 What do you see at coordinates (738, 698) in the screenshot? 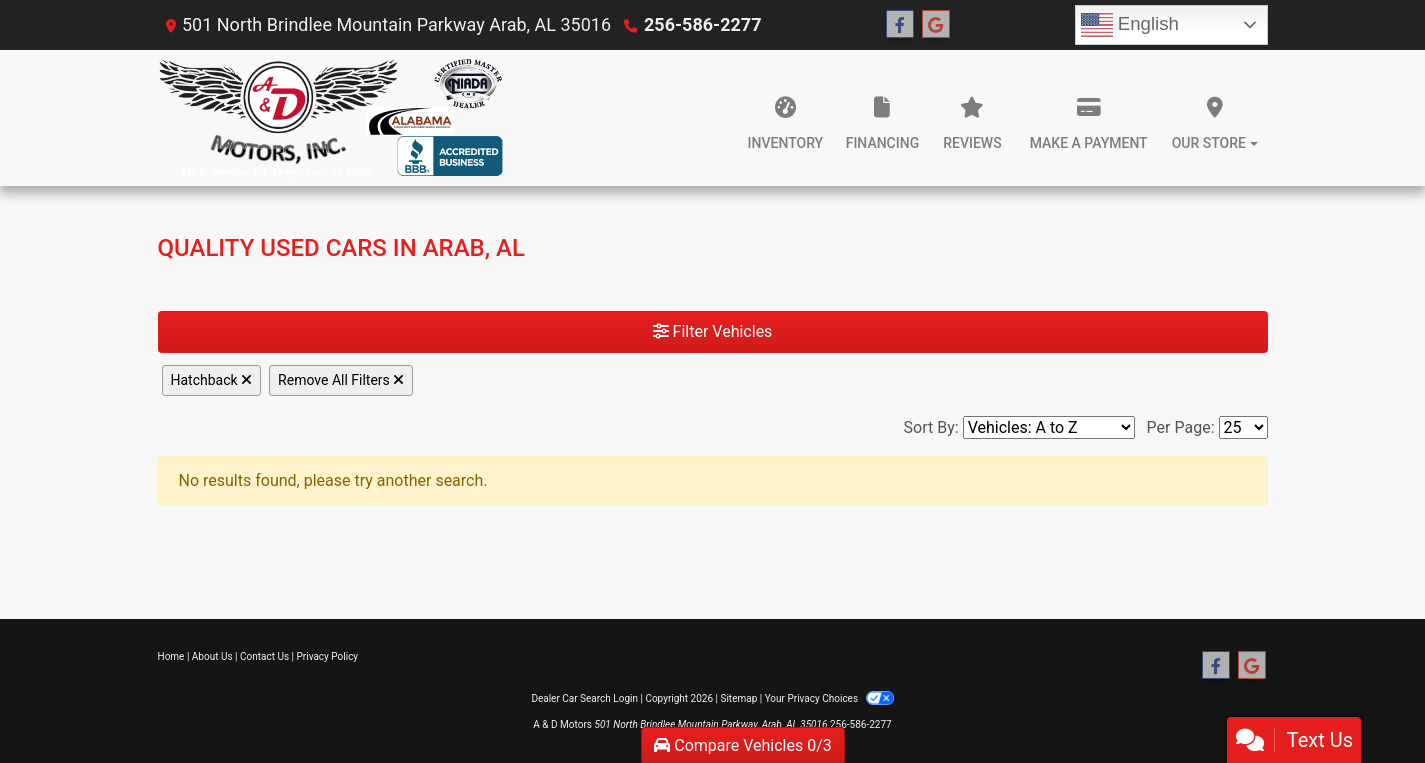
I see `Sitemap` at bounding box center [738, 698].